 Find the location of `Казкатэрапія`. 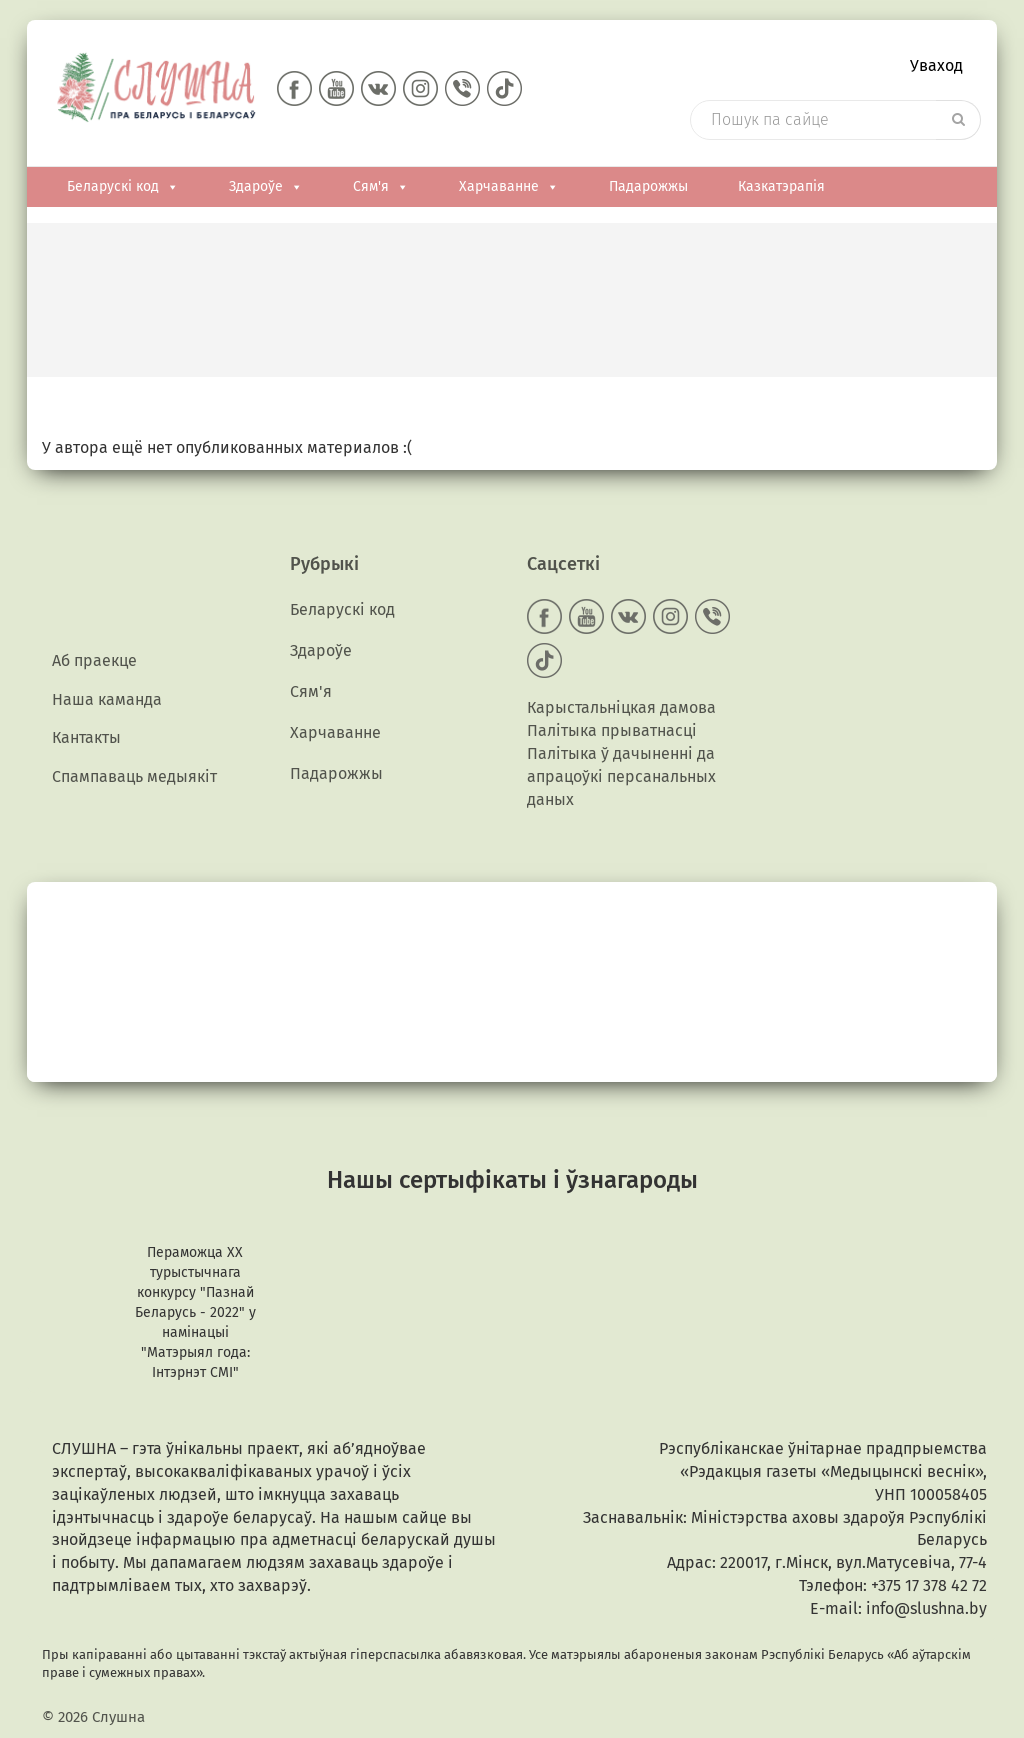

Казкатэрапія is located at coordinates (781, 186).